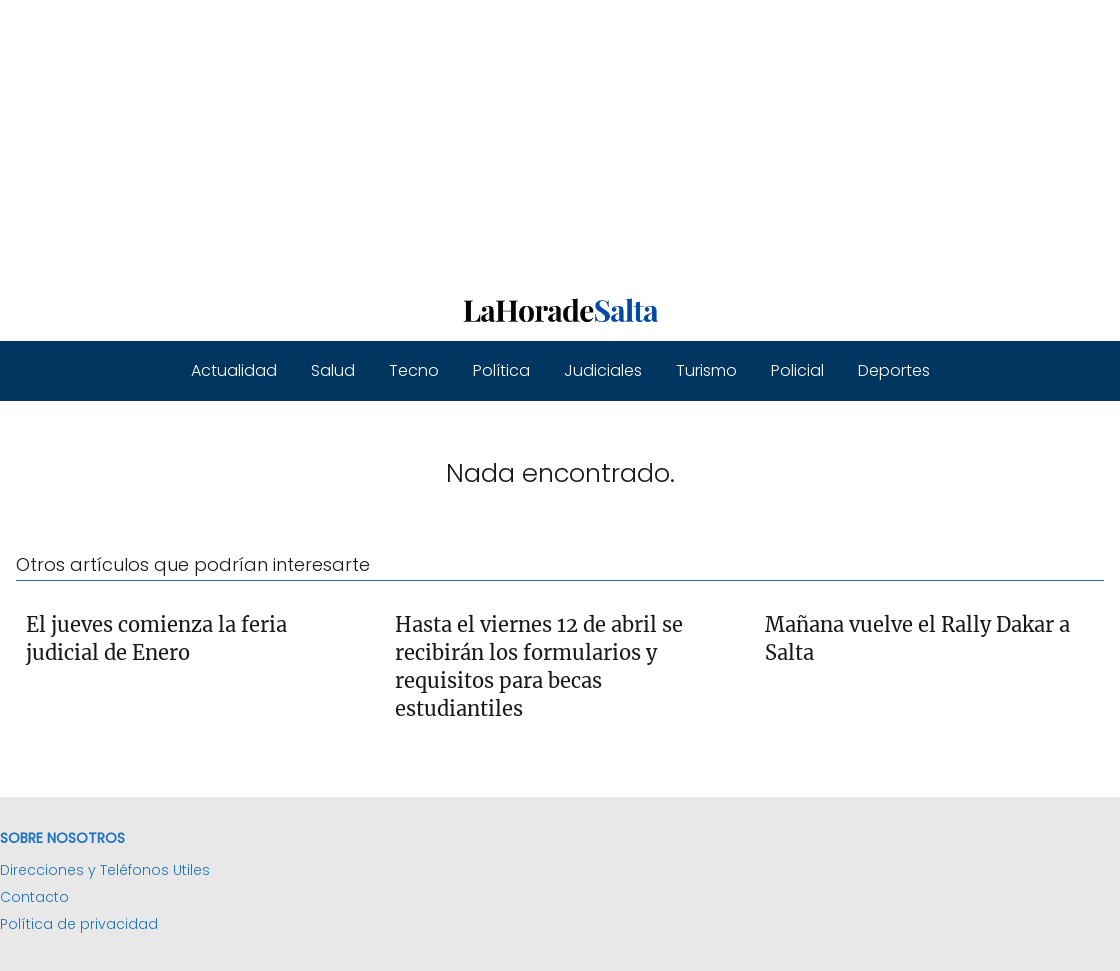 This screenshot has width=1120, height=971. I want to click on Actualidad, so click(234, 370).